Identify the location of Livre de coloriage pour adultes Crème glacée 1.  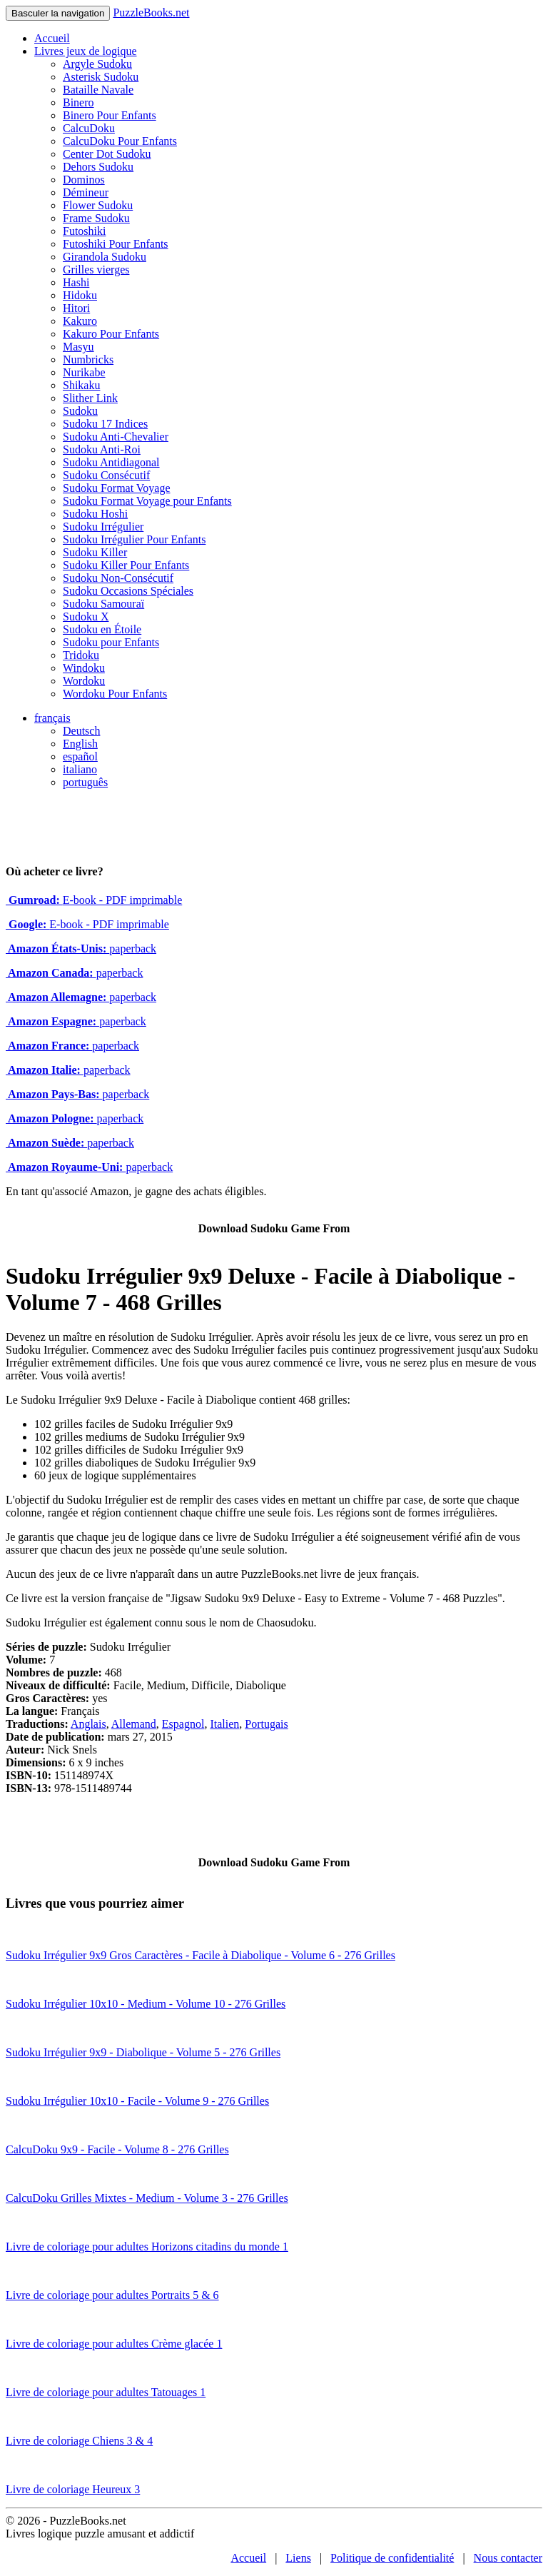
(114, 2344).